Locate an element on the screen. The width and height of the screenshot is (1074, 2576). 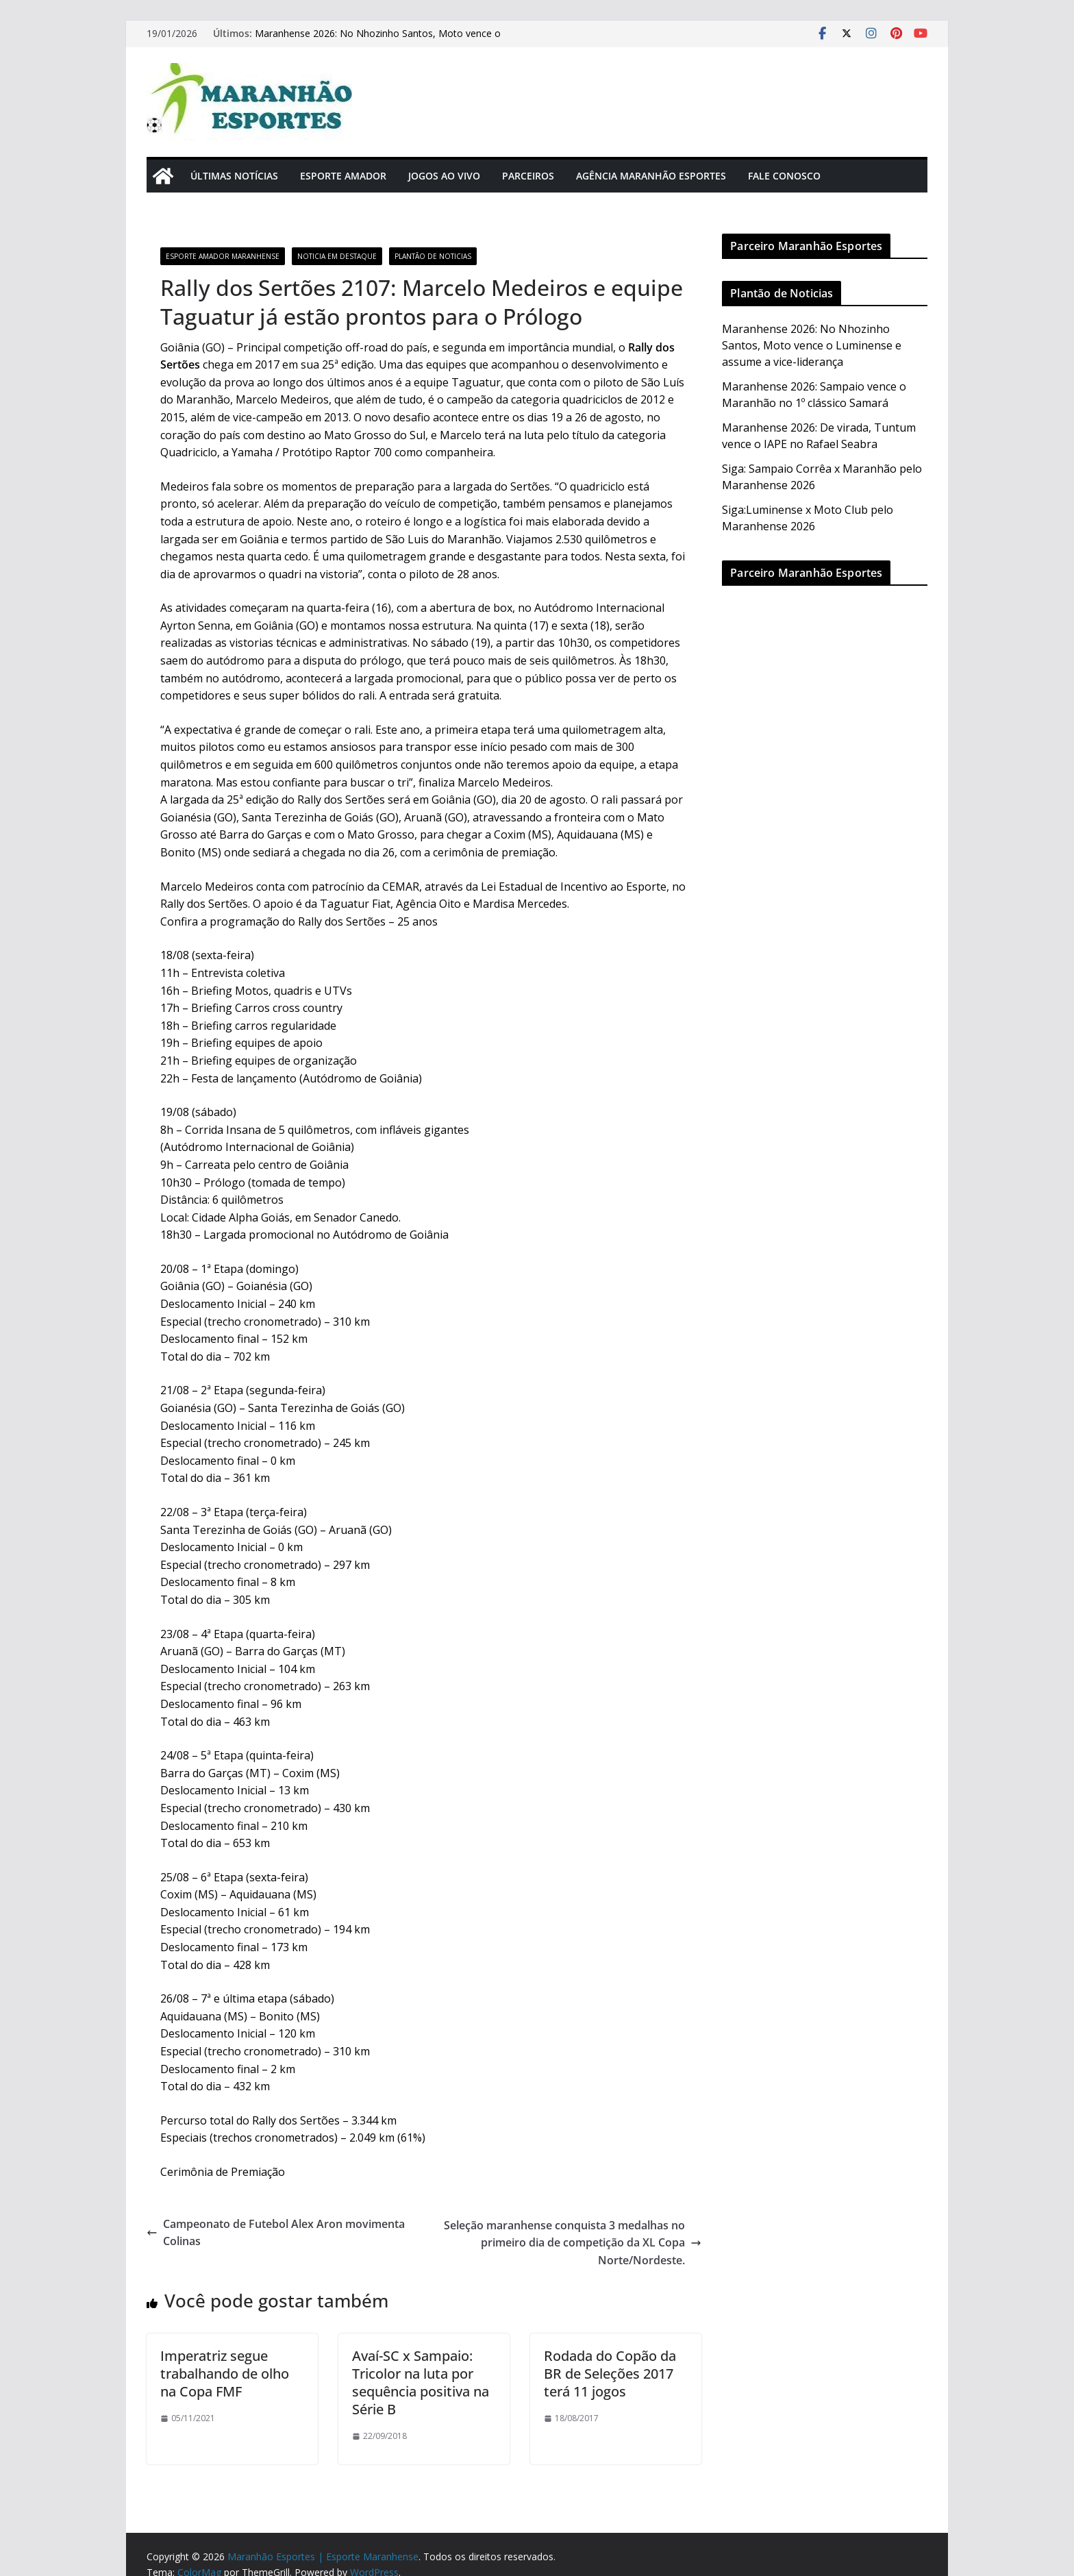
Agência Maranhão Esportes is located at coordinates (651, 175).